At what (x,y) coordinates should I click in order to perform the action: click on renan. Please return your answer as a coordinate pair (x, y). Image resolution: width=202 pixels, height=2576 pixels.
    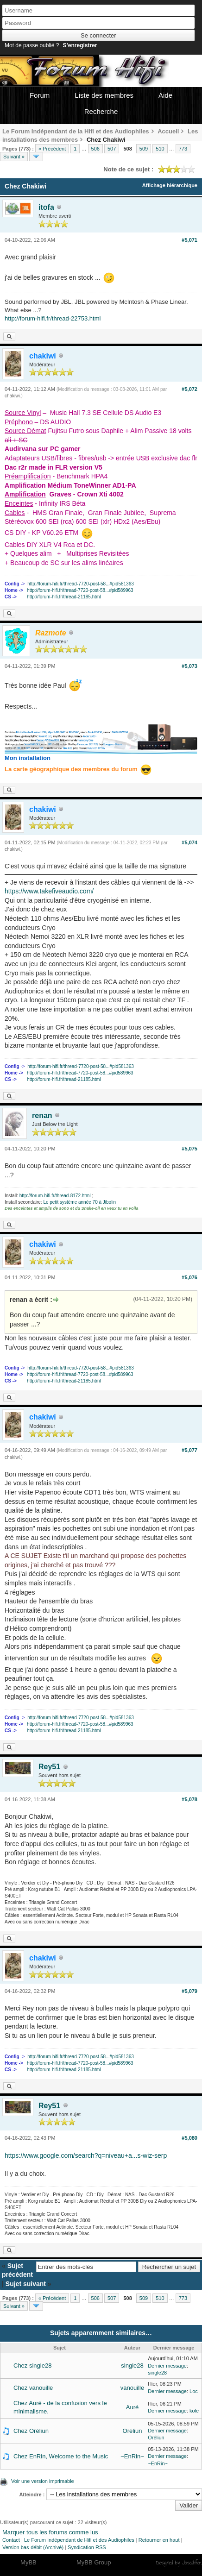
    Looking at the image, I should click on (42, 1115).